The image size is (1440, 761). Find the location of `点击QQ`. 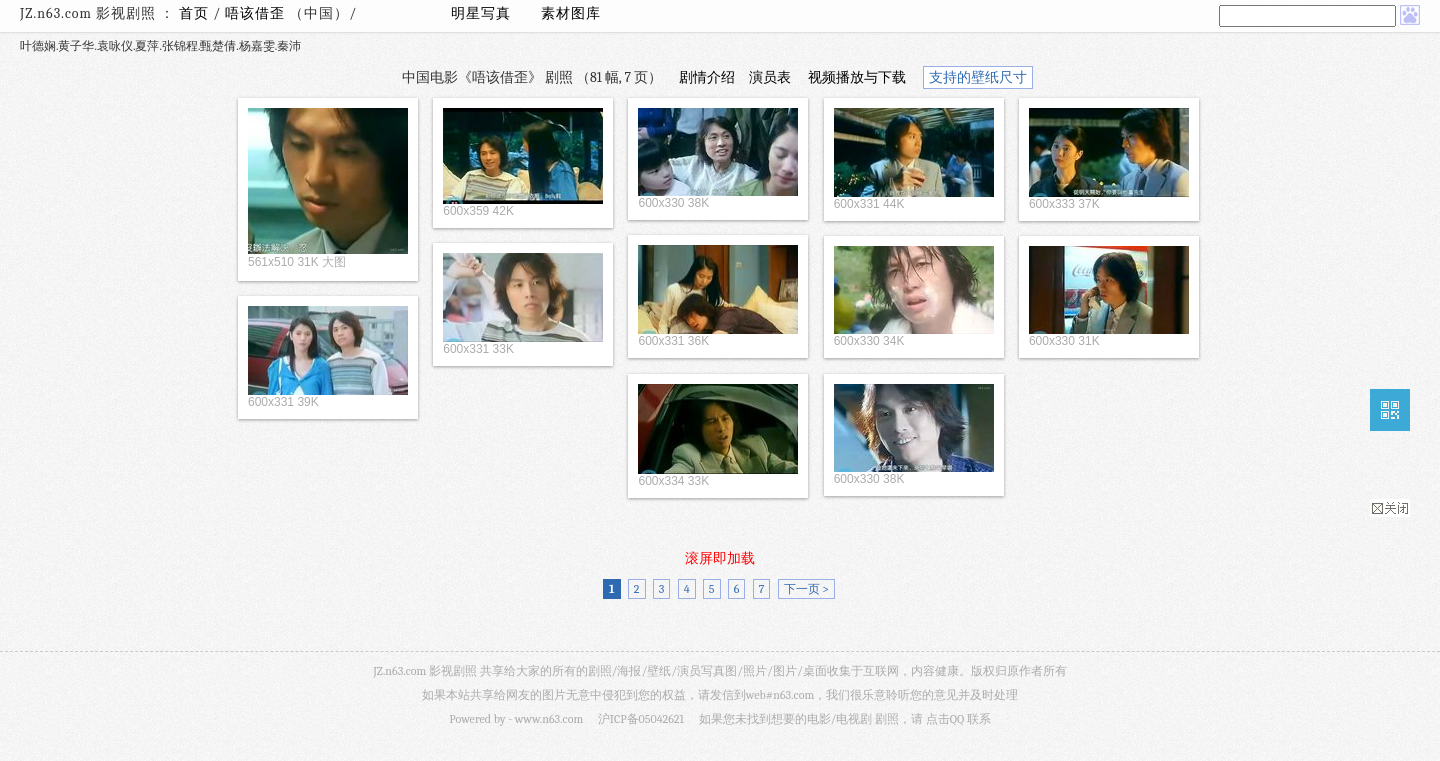

点击QQ is located at coordinates (945, 719).